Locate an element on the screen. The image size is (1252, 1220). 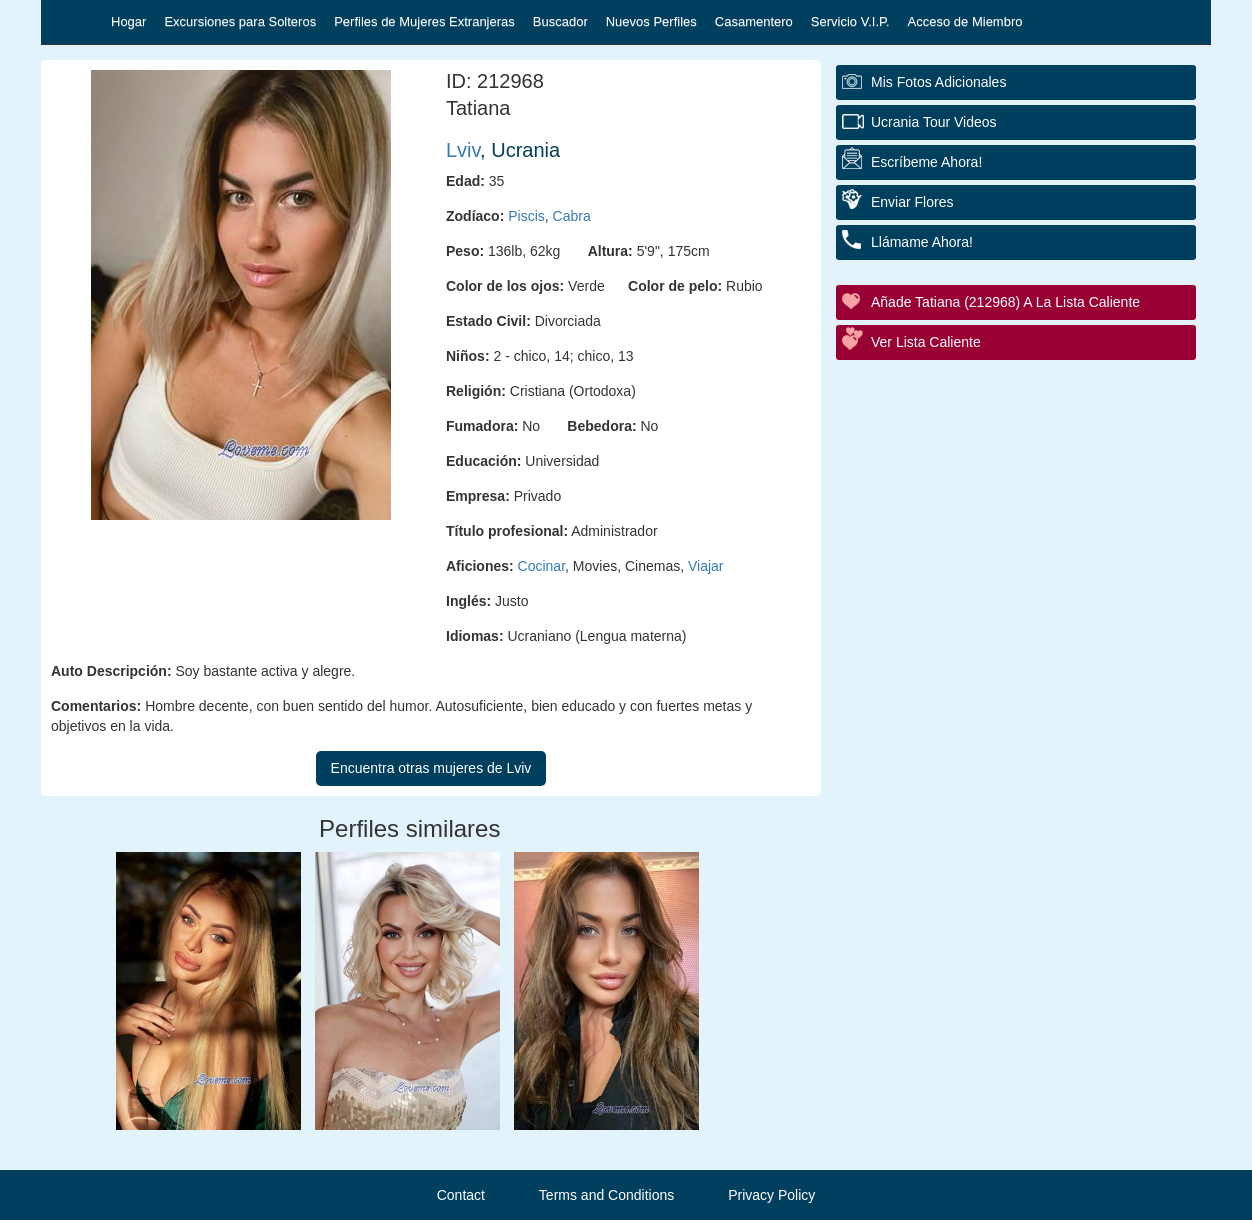
Perfiles de Mujeres Extranjeras is located at coordinates (424, 21).